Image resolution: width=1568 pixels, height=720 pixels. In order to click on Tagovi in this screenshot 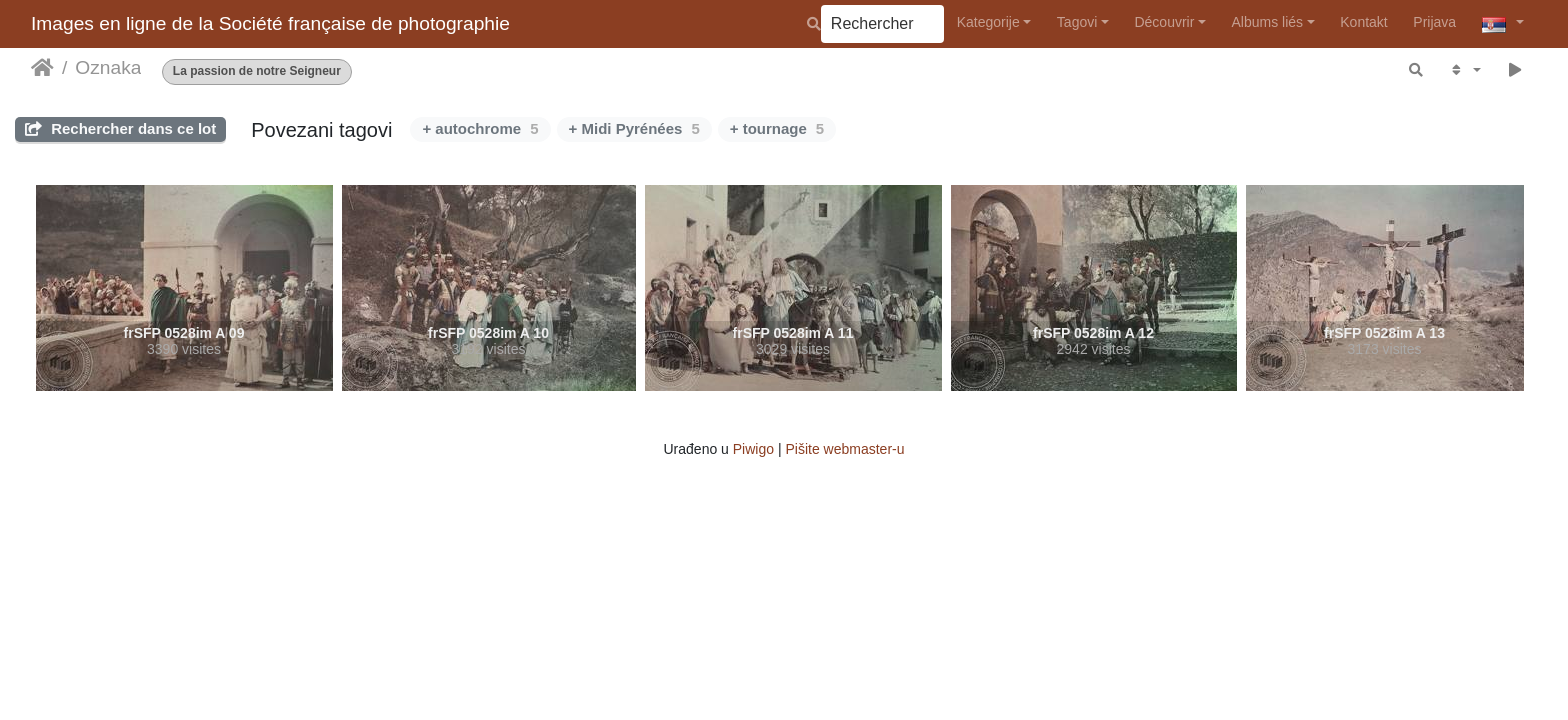, I will do `click(1077, 22)`.